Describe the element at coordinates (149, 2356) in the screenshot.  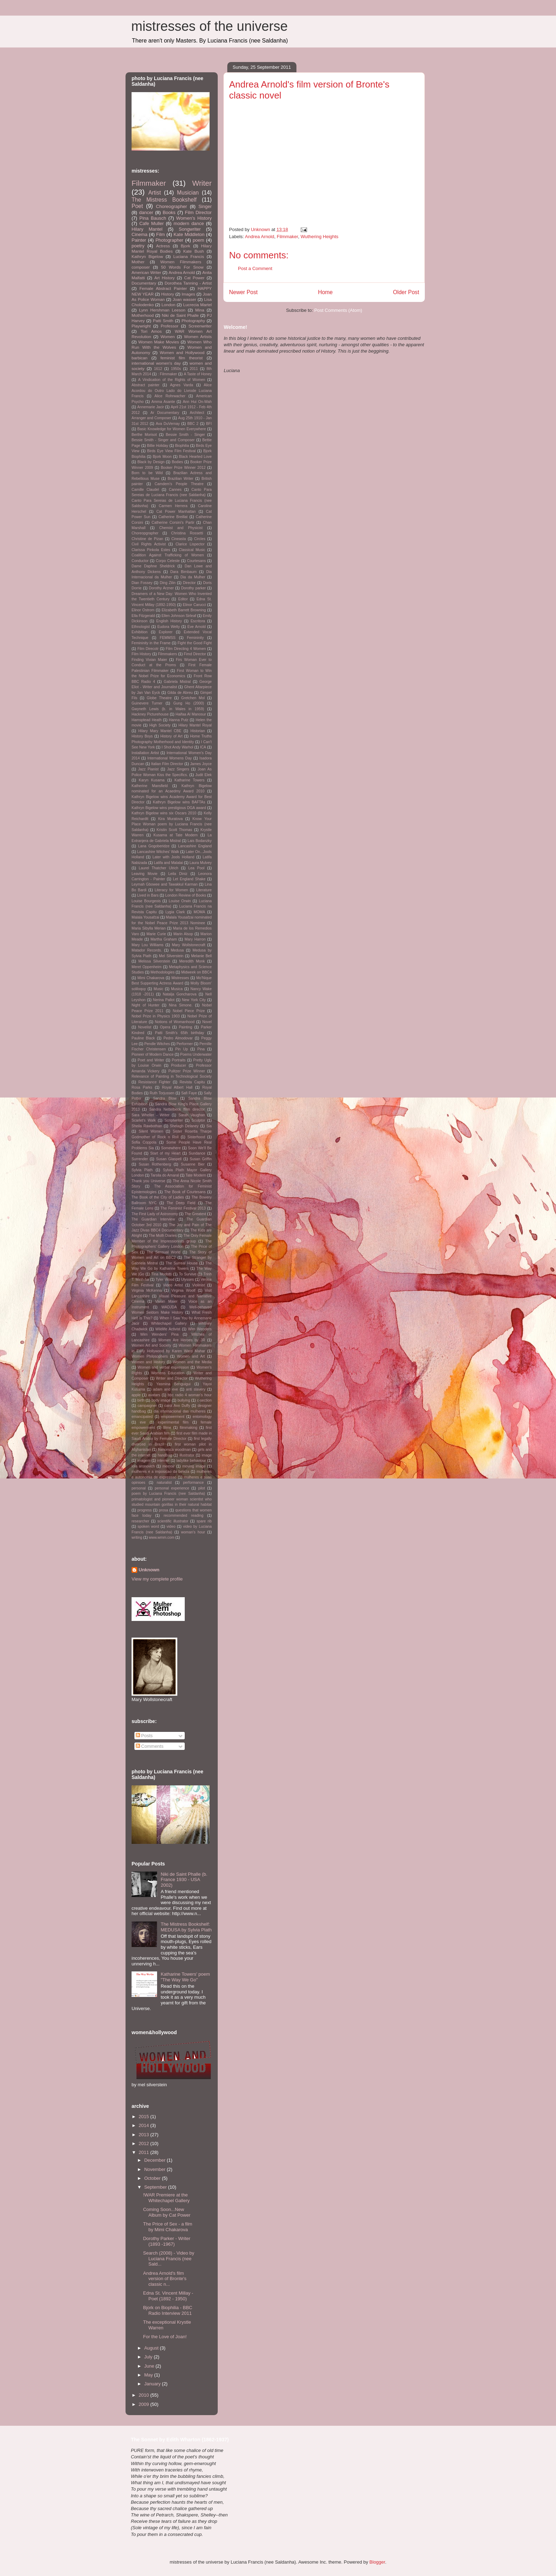
I see `July` at that location.